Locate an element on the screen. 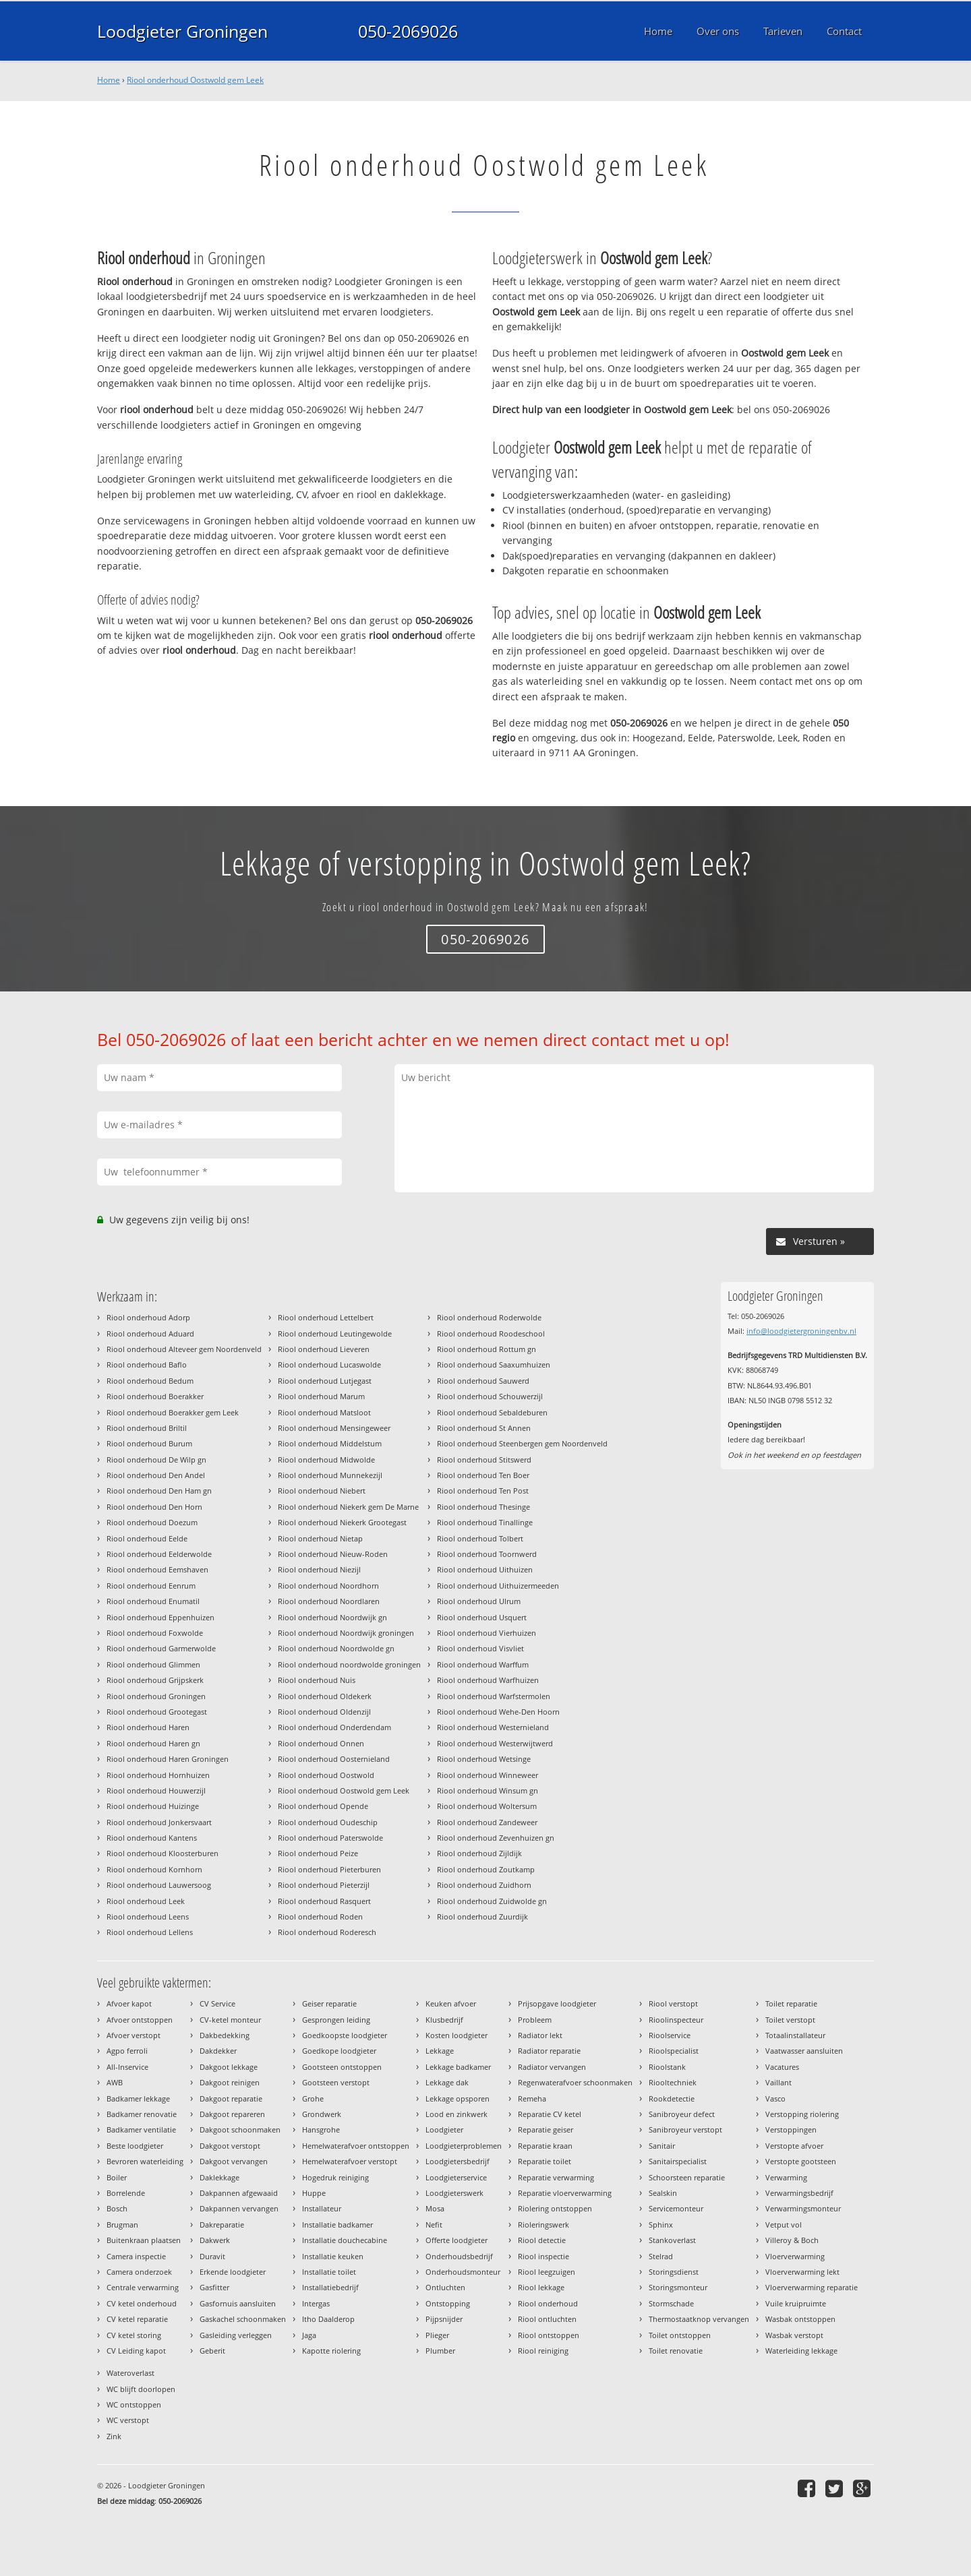  Riool onderhoud Onnen is located at coordinates (321, 1743).